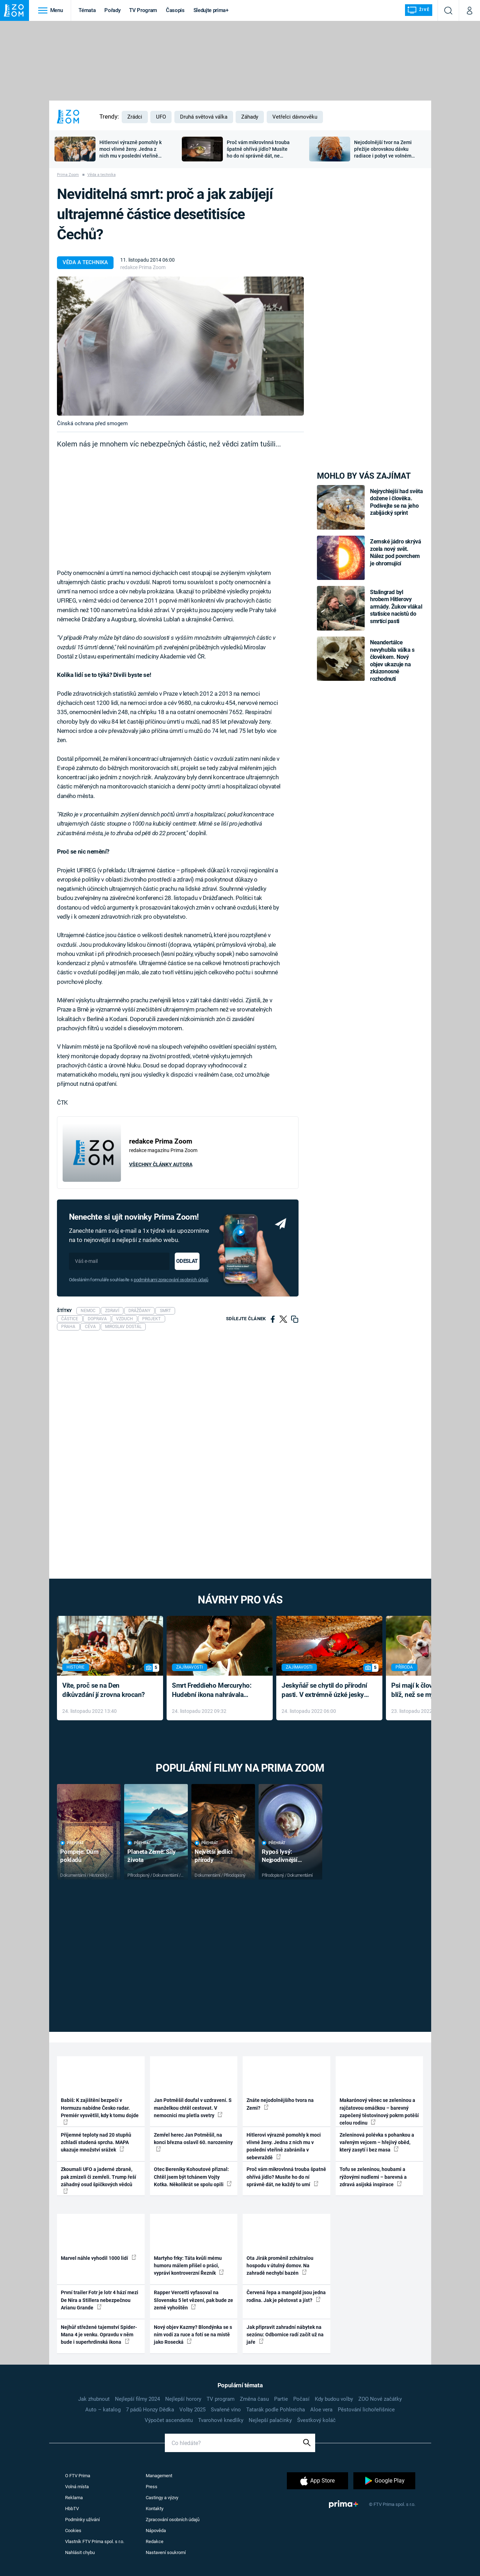 Image resolution: width=480 pixels, height=2576 pixels. Describe the element at coordinates (79, 1855) in the screenshot. I see `Pompeje: Dům pokladů` at that location.